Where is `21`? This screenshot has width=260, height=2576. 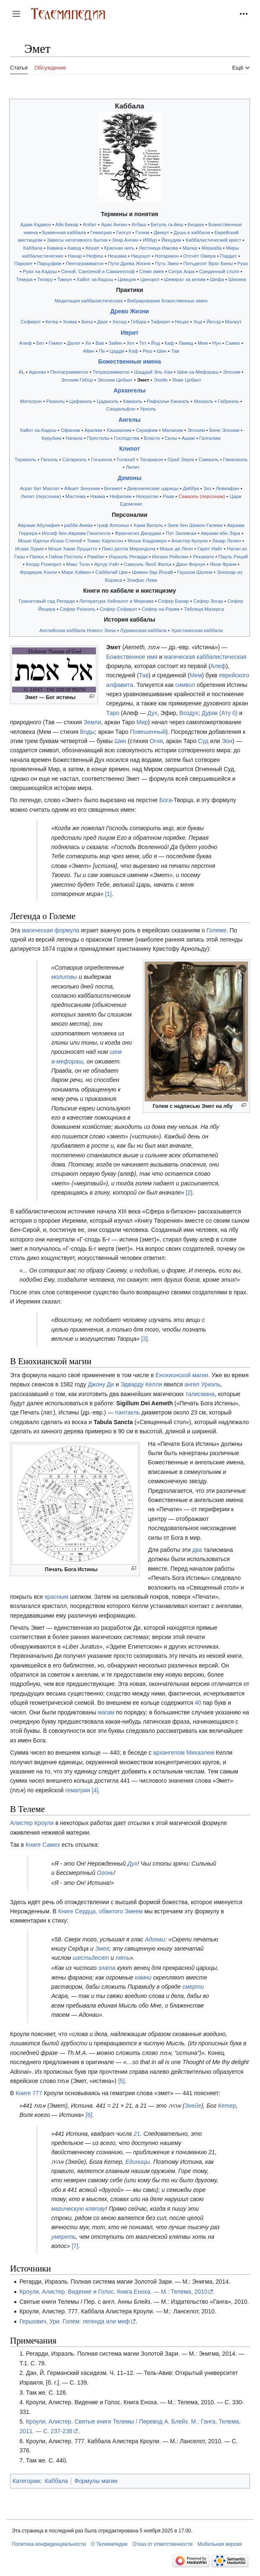
21 is located at coordinates (137, 2133).